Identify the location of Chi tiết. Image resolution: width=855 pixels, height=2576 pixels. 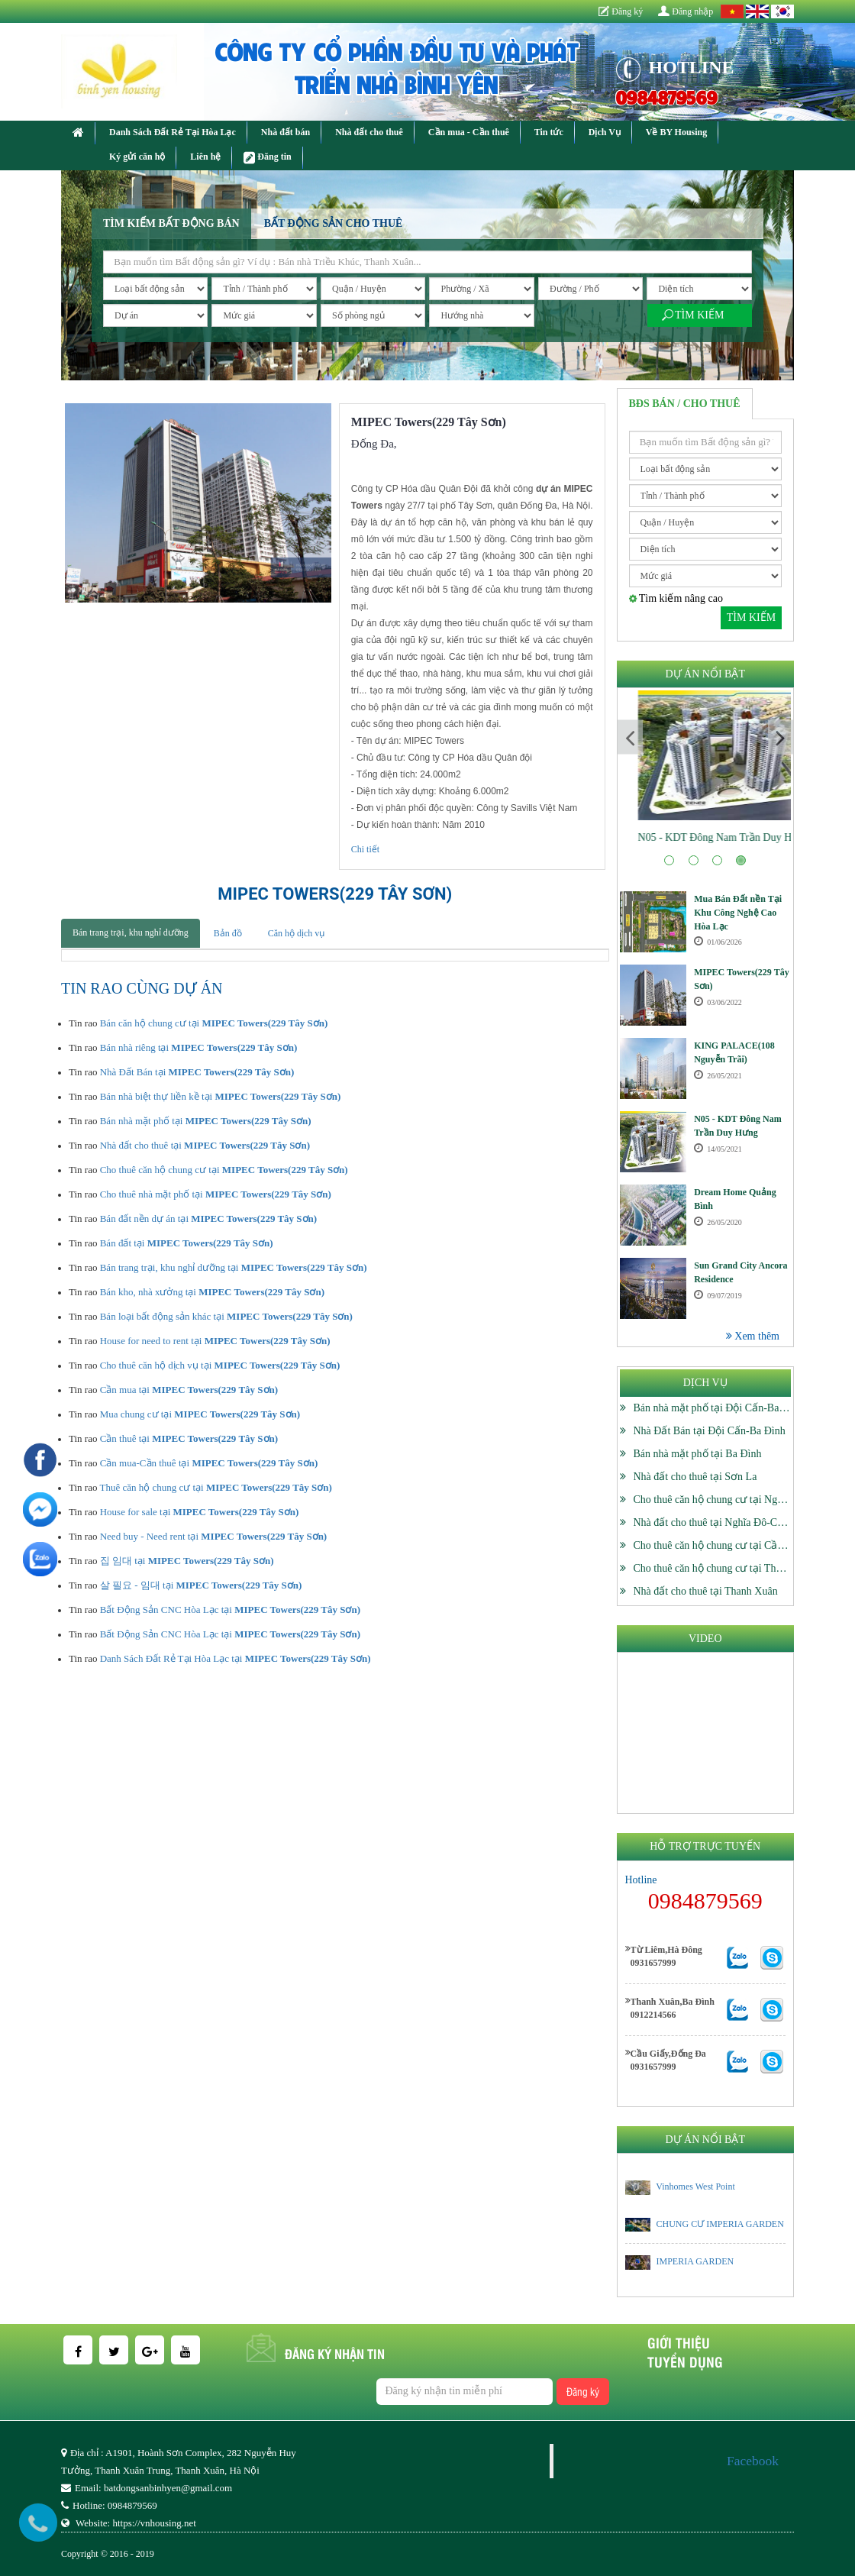
(365, 849).